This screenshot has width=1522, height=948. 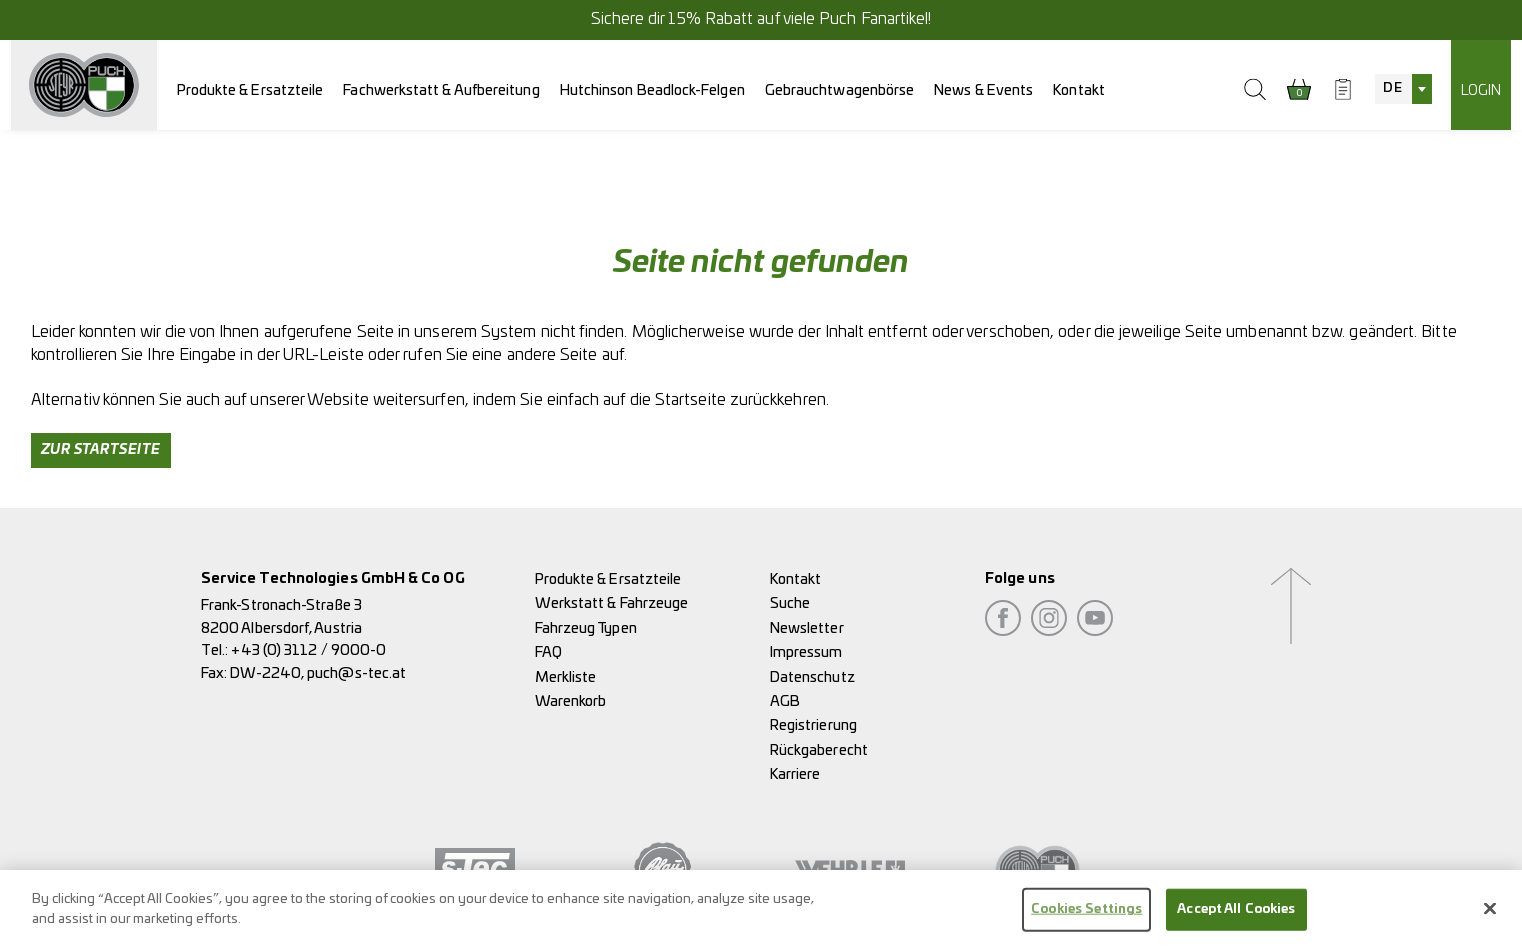 I want to click on [combobox], so click(x=1403, y=89).